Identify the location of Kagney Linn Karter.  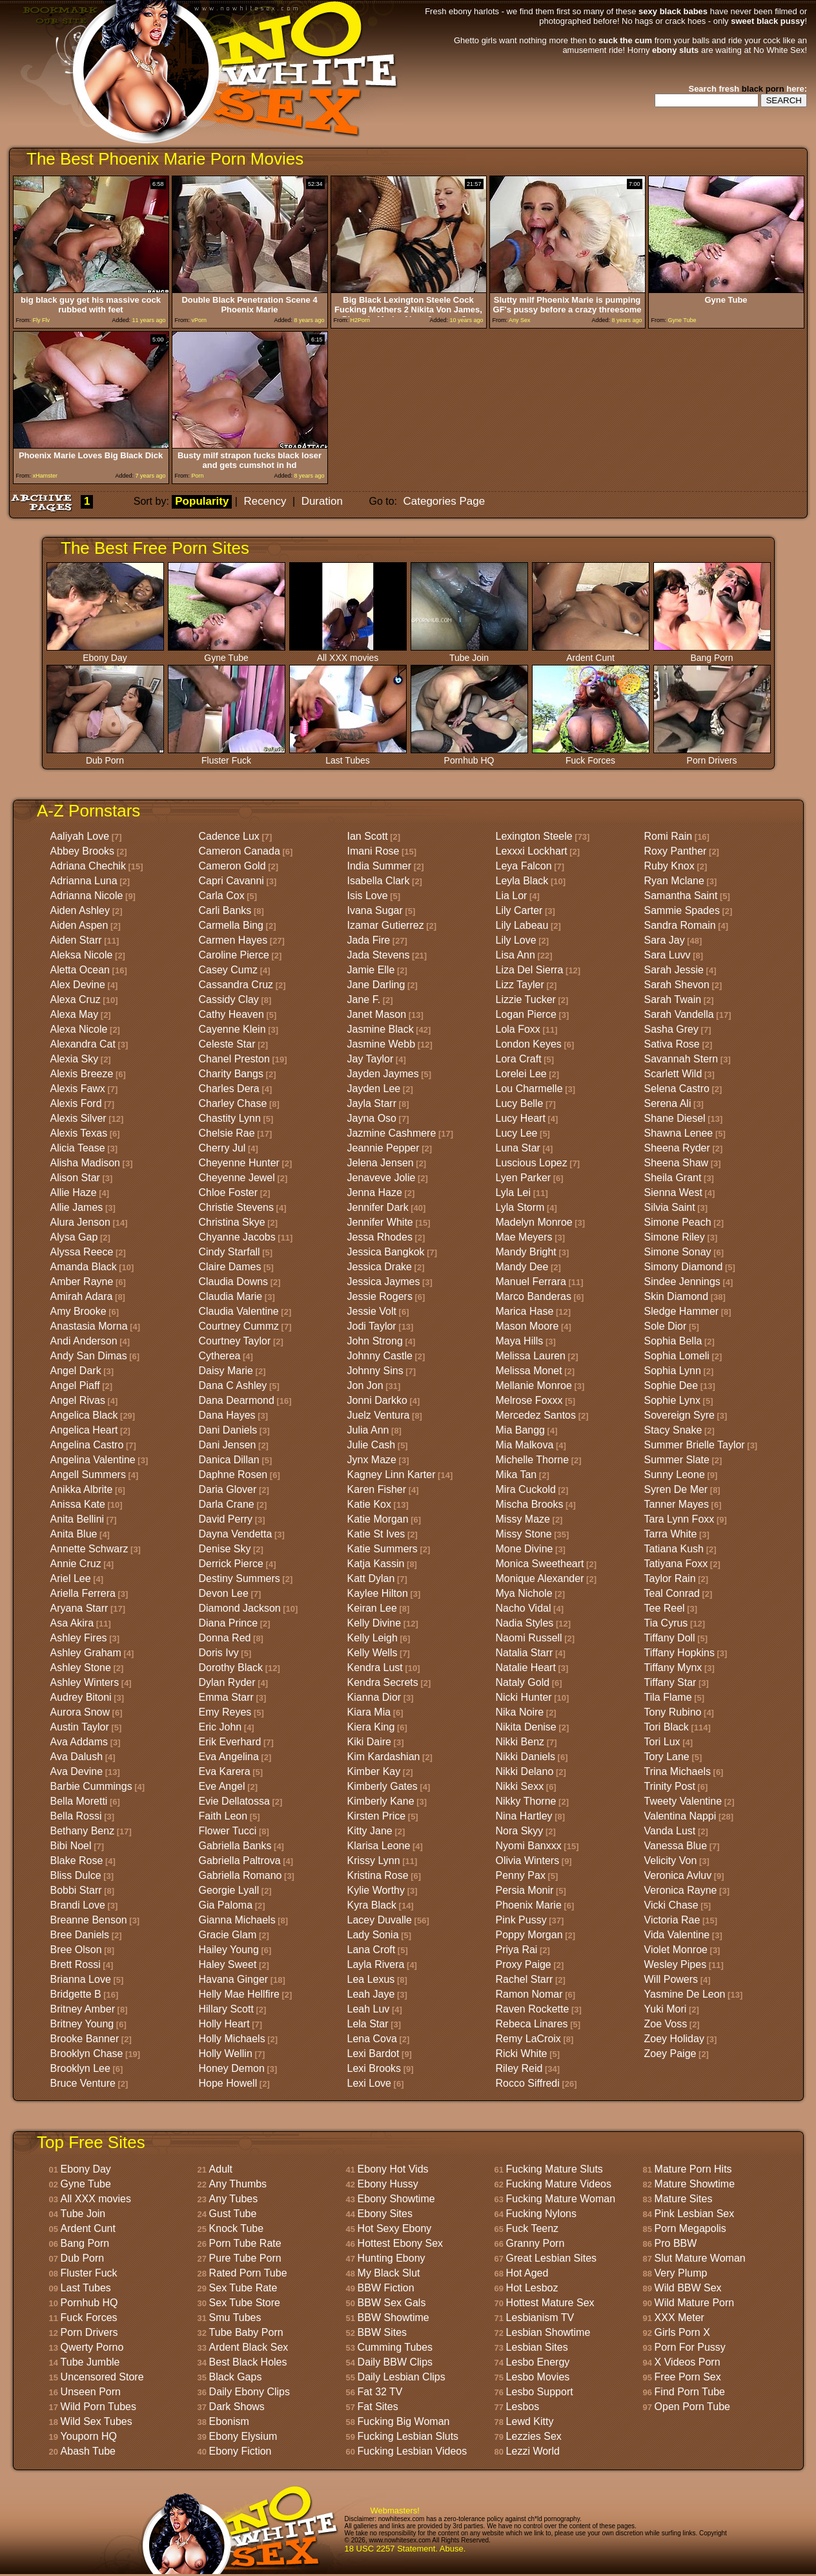
(391, 1474).